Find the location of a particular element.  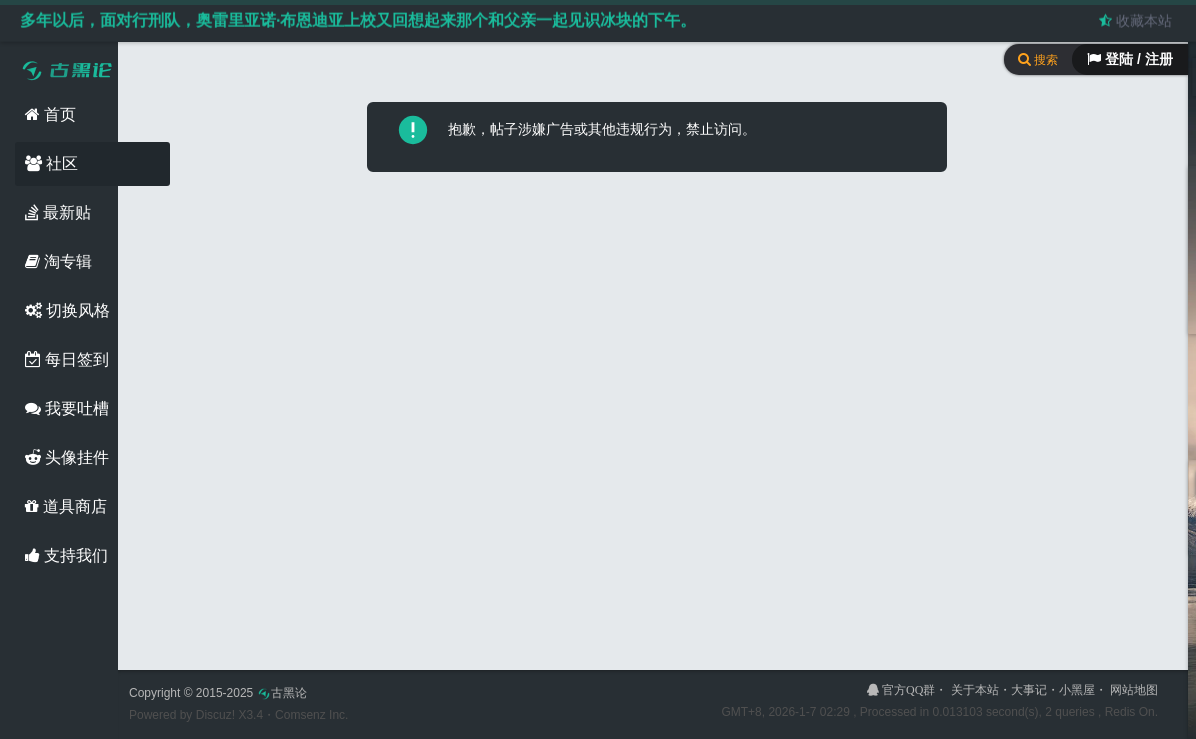

淘专辑 is located at coordinates (58, 261).